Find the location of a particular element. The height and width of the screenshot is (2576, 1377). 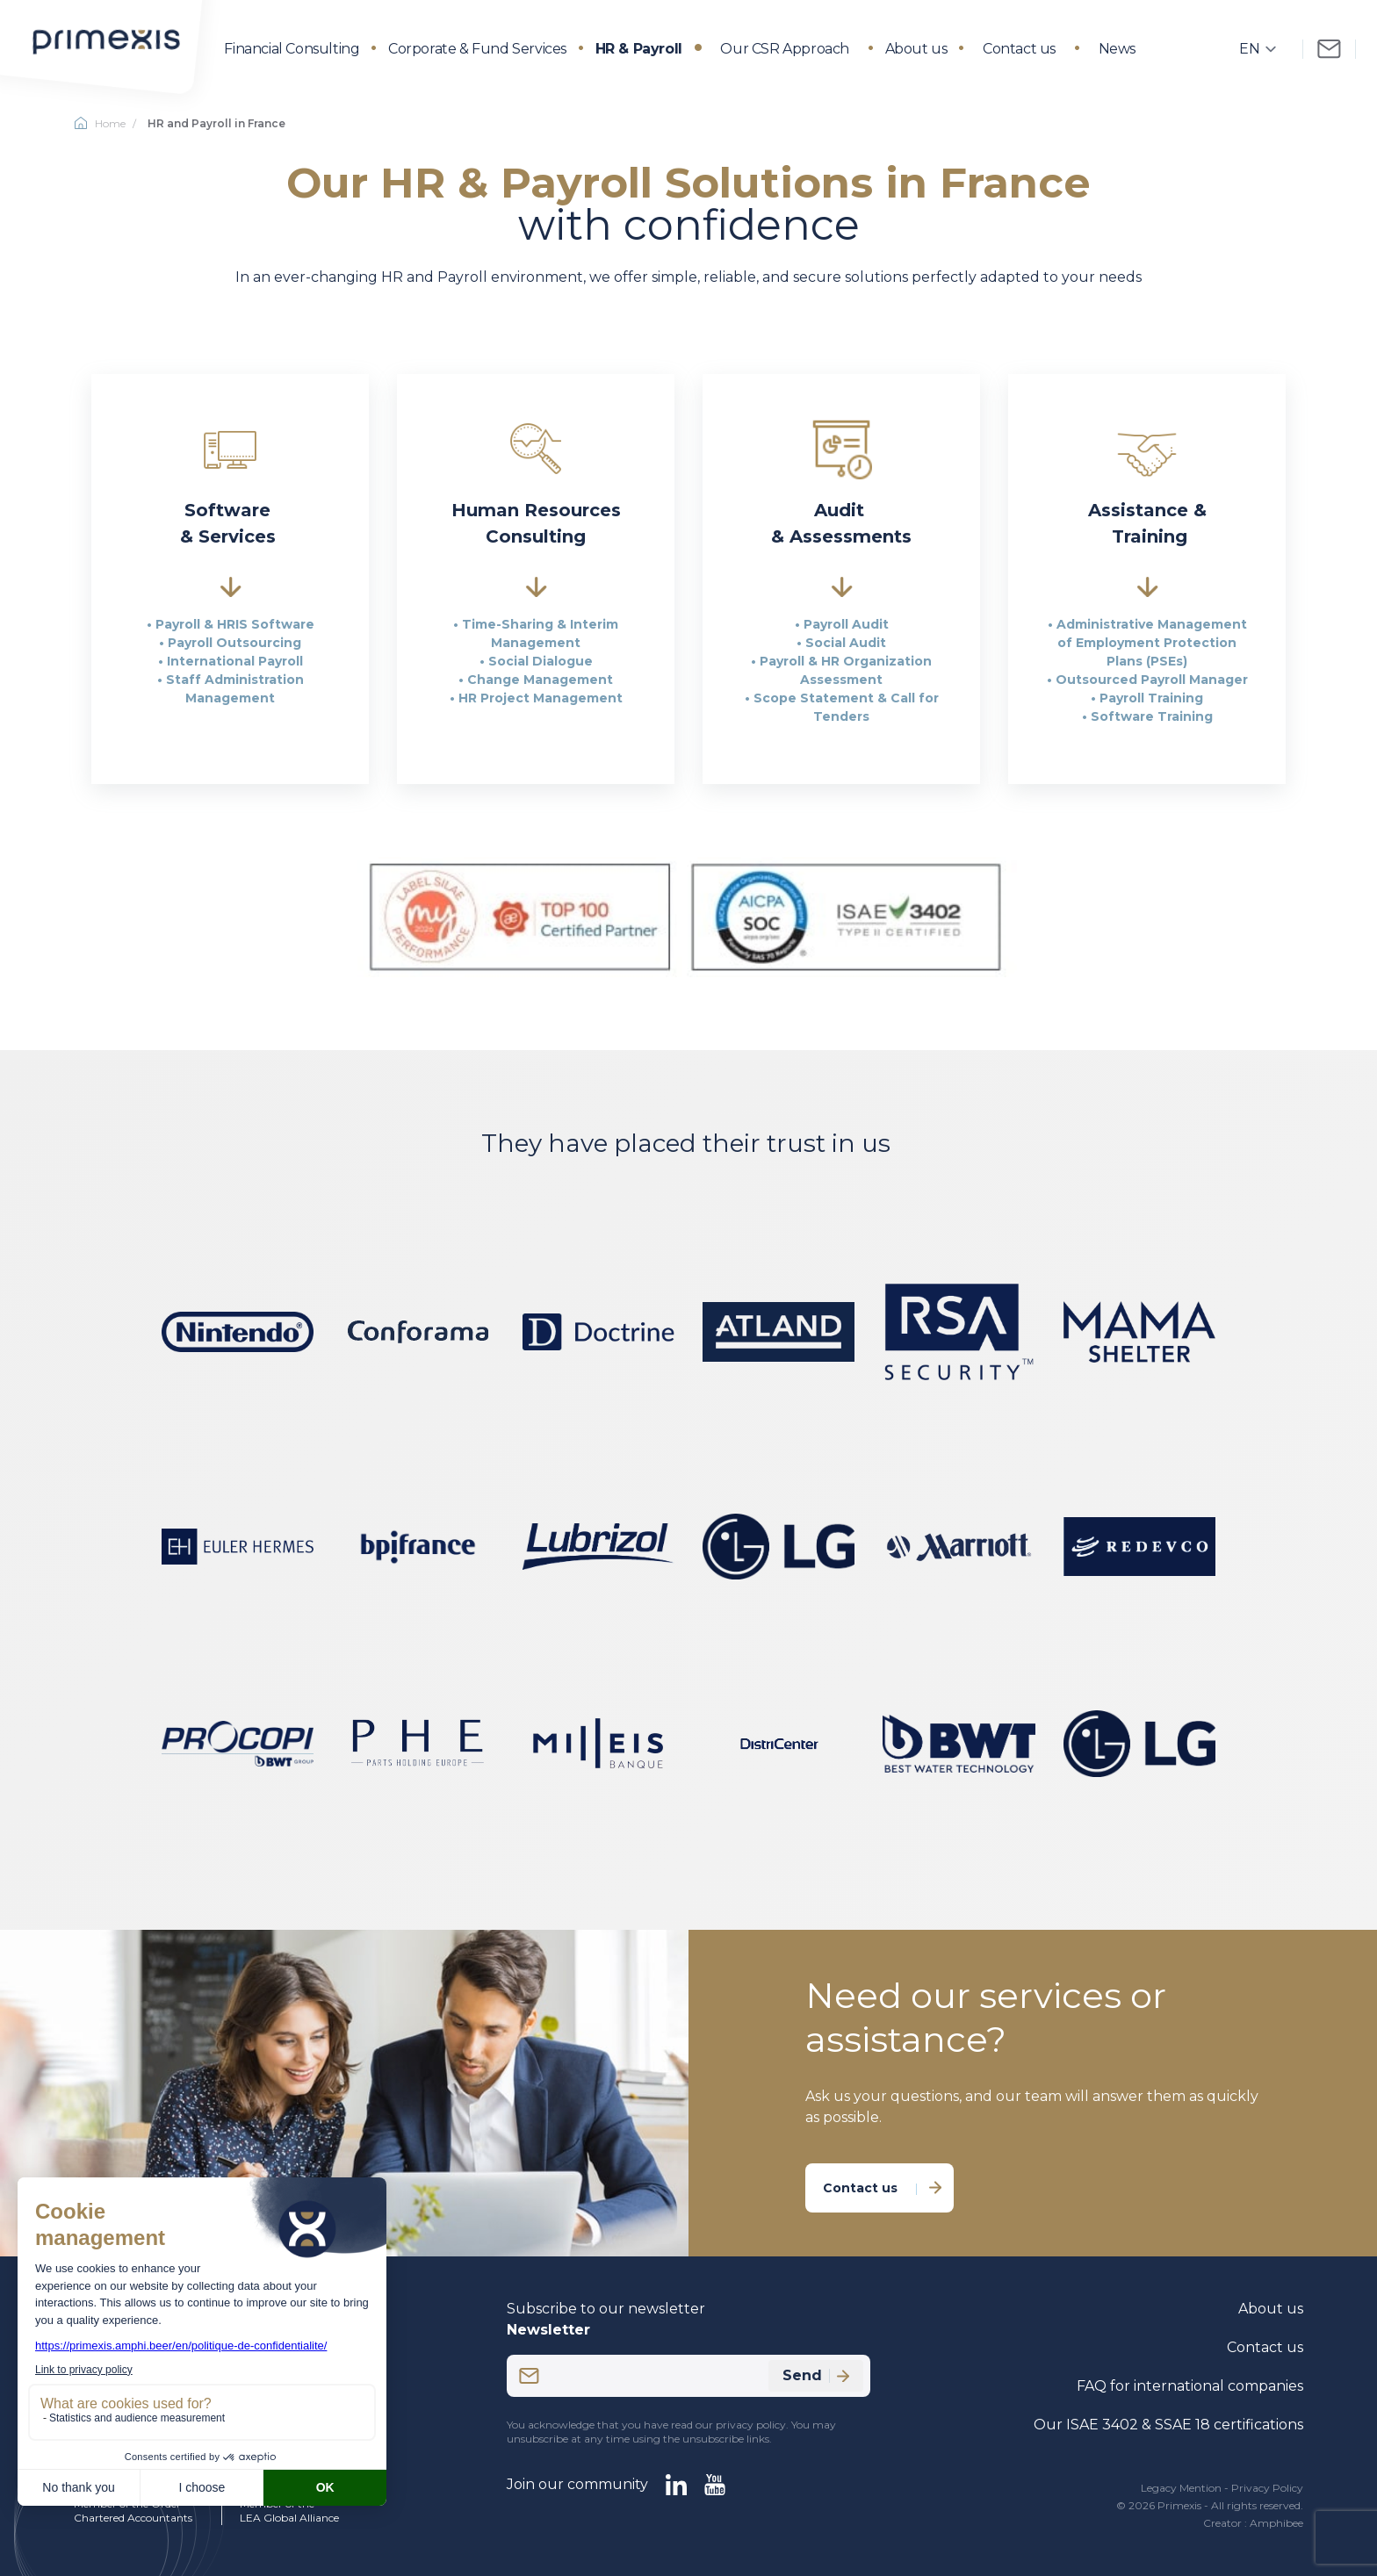

About us is located at coordinates (916, 48).